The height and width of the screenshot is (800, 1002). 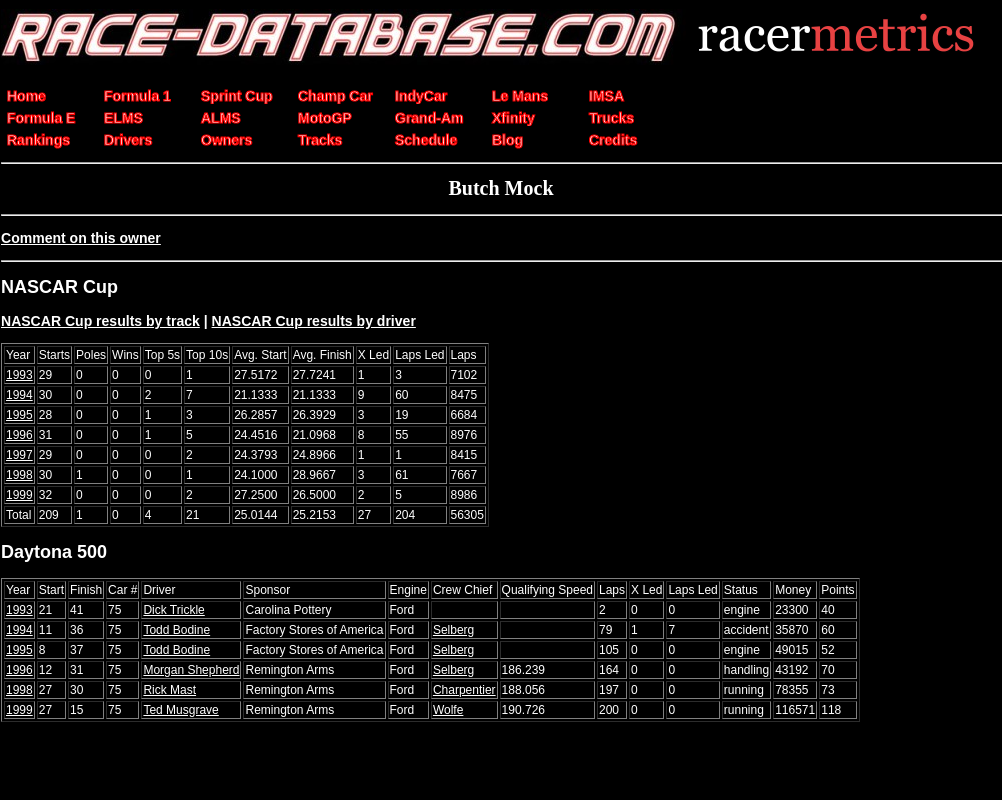 I want to click on Blog, so click(x=507, y=140).